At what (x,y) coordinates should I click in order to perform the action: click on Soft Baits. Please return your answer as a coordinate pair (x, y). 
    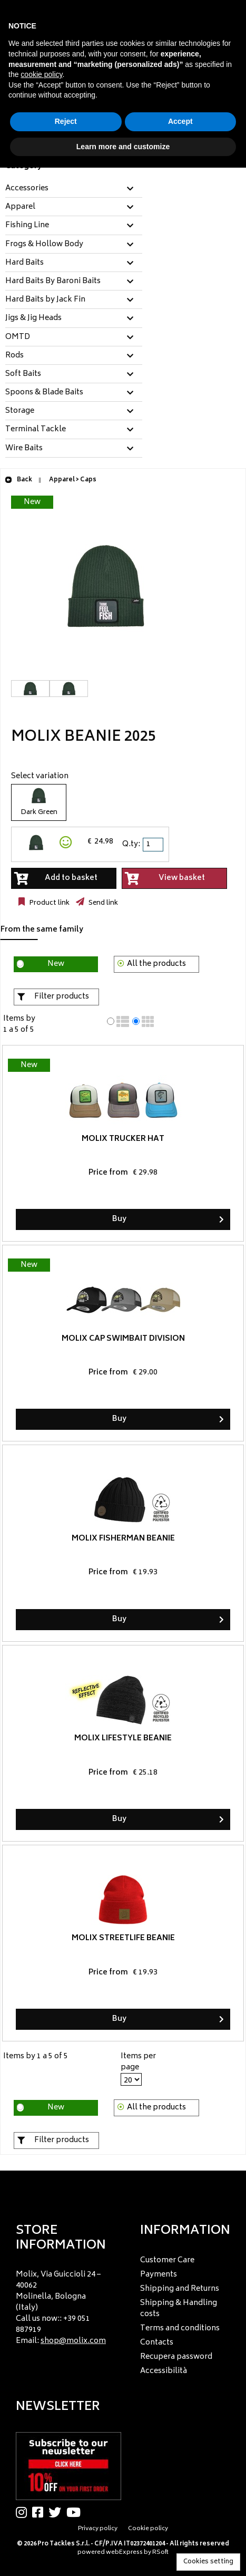
    Looking at the image, I should click on (23, 374).